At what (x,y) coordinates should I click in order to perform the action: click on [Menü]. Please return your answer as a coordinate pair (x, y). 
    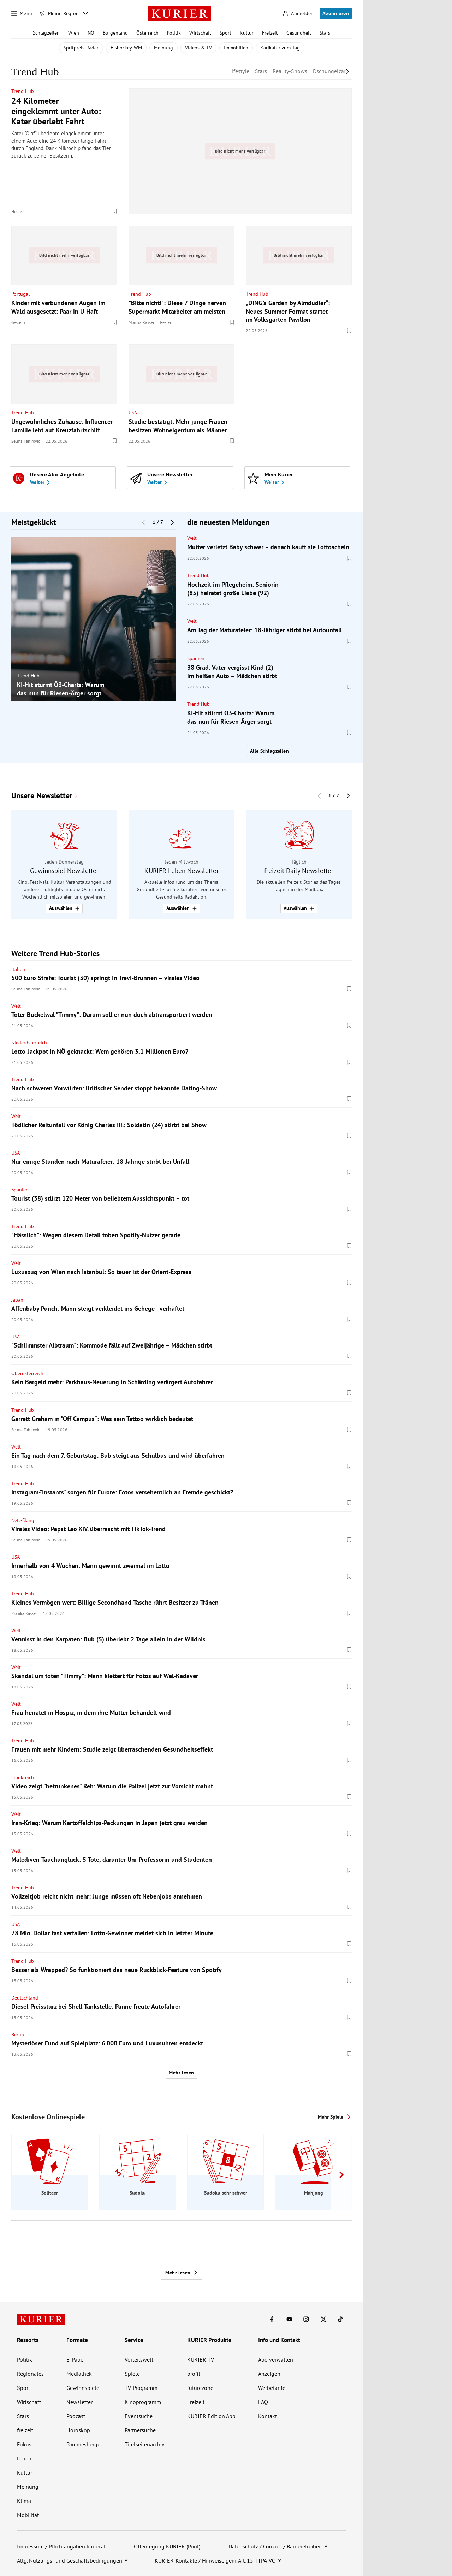
    Looking at the image, I should click on (22, 13).